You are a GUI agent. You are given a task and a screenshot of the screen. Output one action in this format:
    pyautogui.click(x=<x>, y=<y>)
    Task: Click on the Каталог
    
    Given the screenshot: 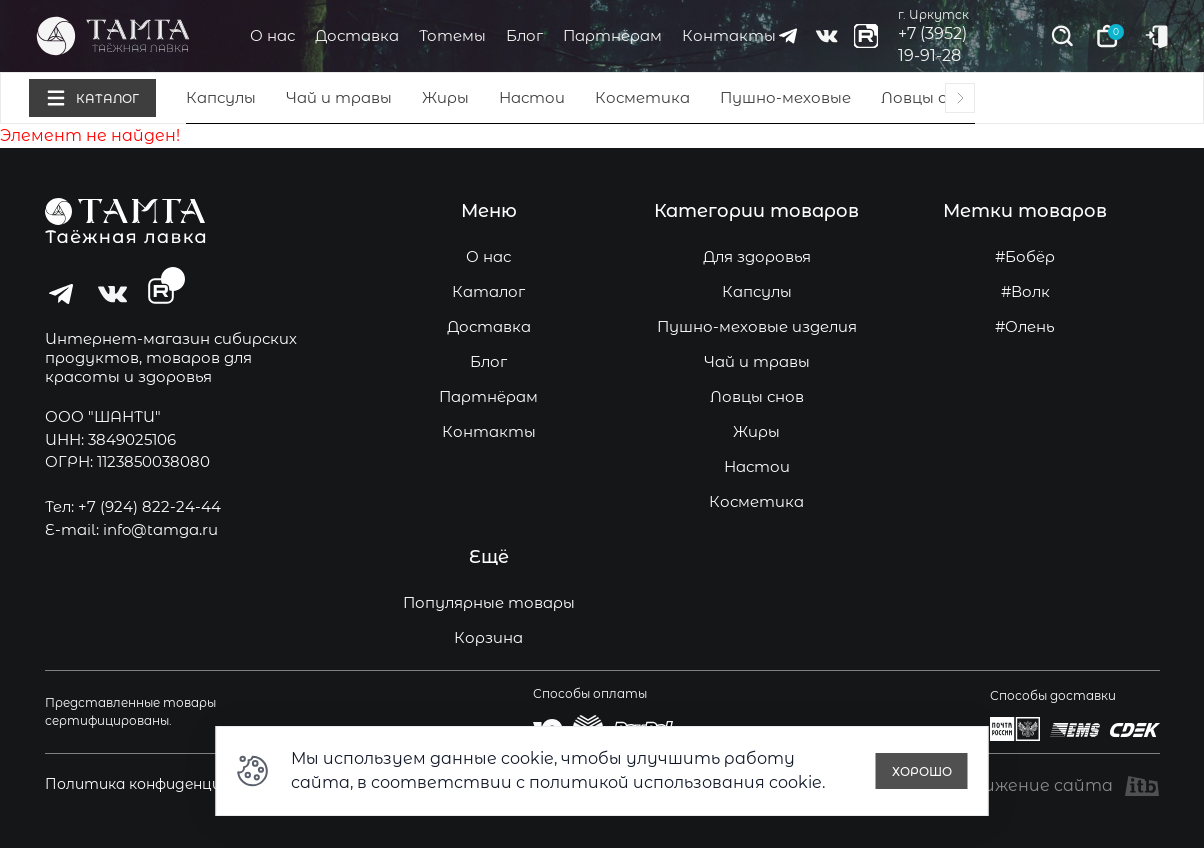 What is the action you would take?
    pyautogui.click(x=488, y=291)
    